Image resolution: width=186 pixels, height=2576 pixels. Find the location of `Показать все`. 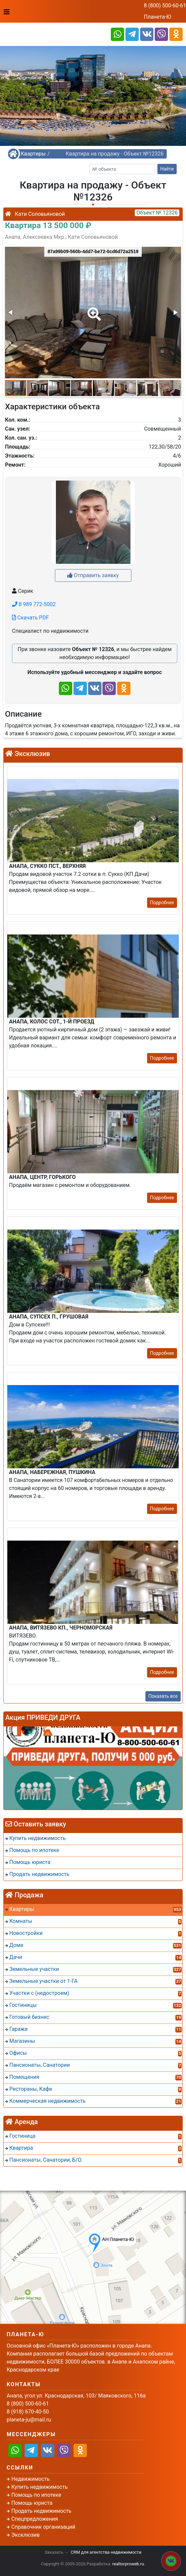

Показать все is located at coordinates (163, 1696).